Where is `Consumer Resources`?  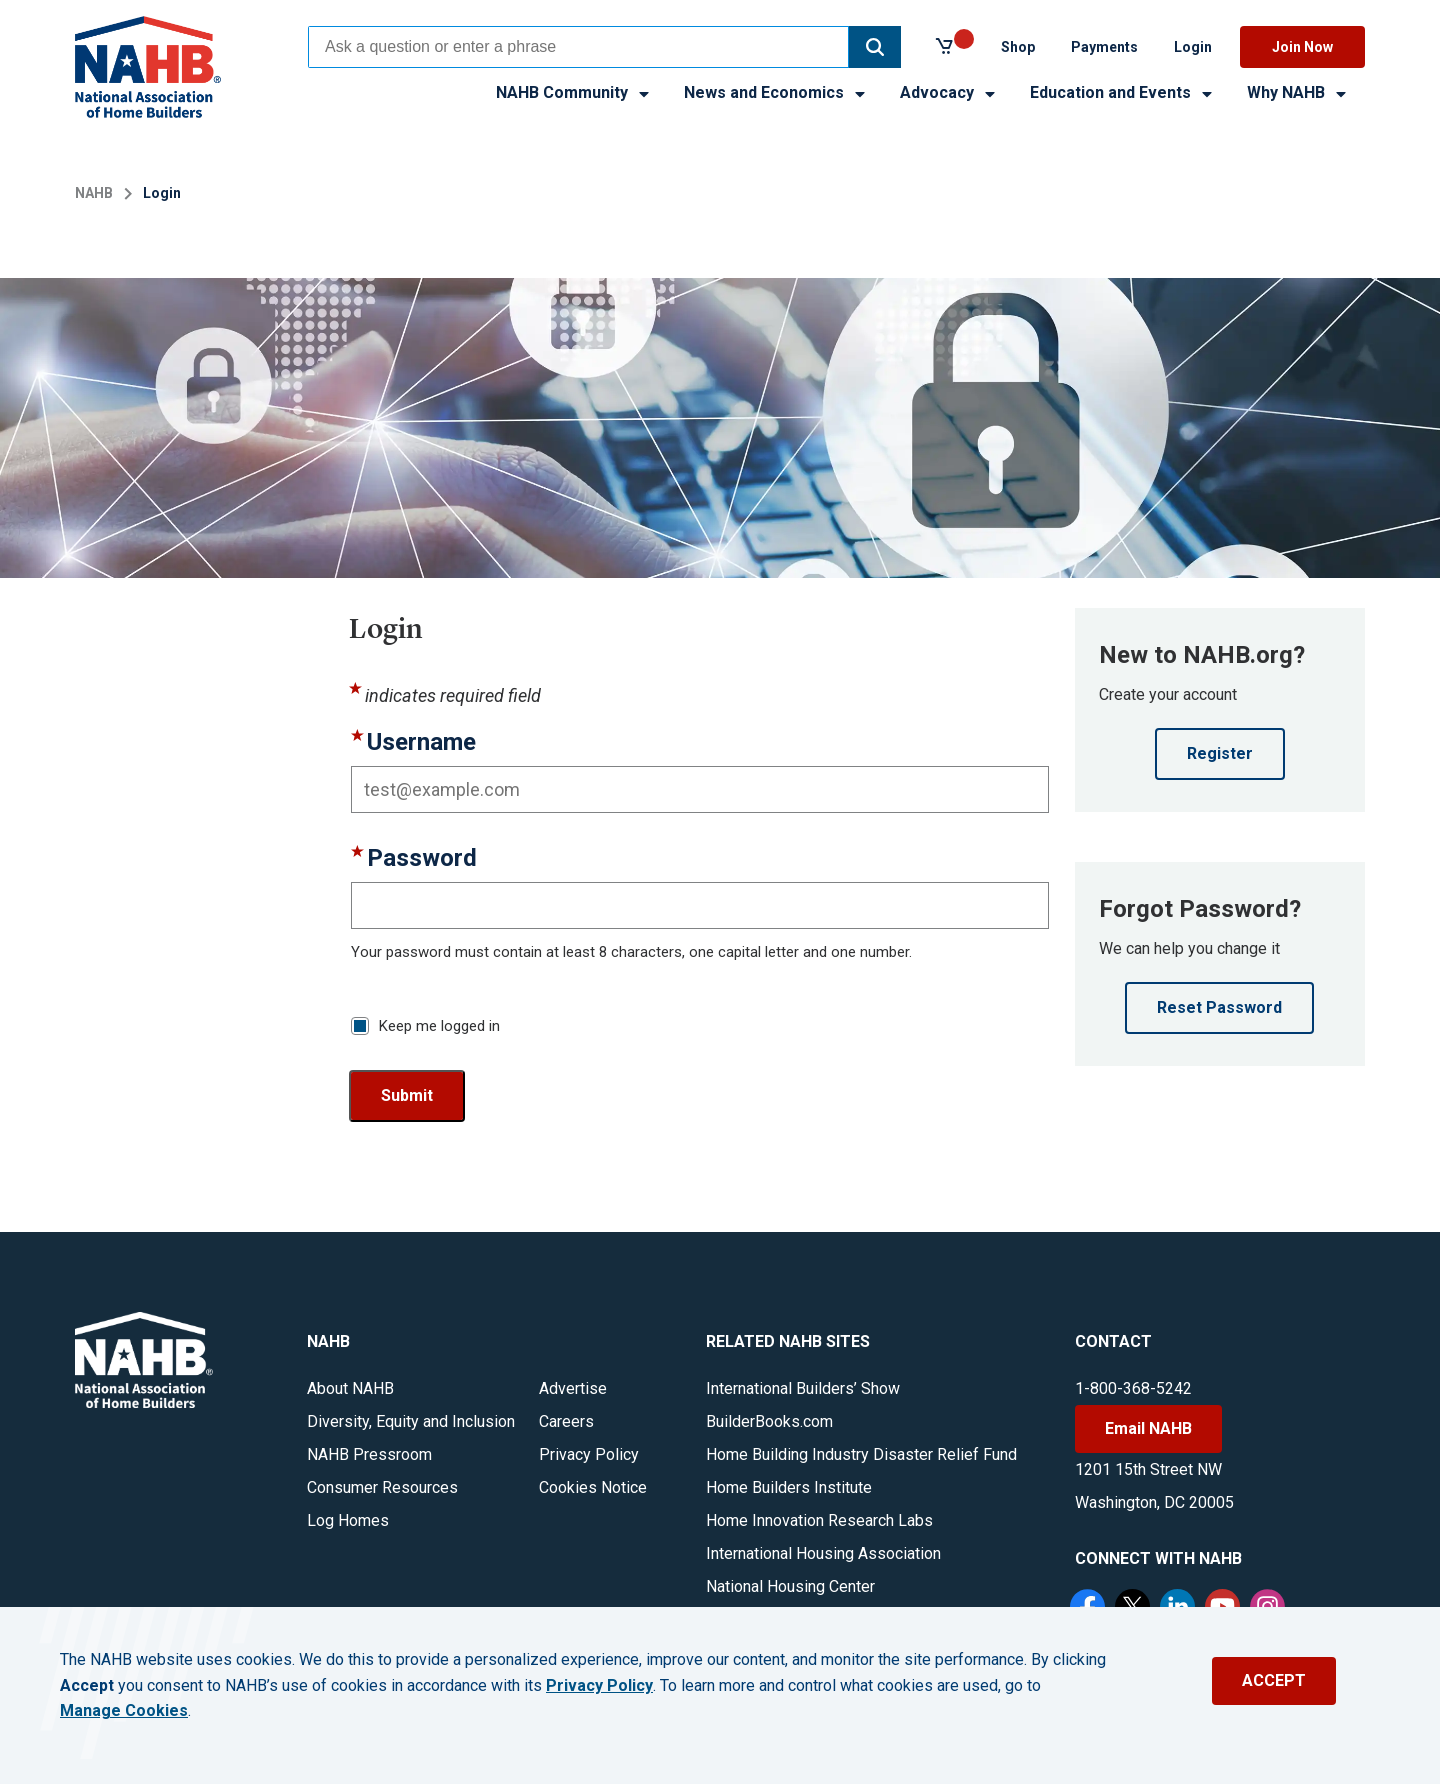 Consumer Resources is located at coordinates (382, 1487).